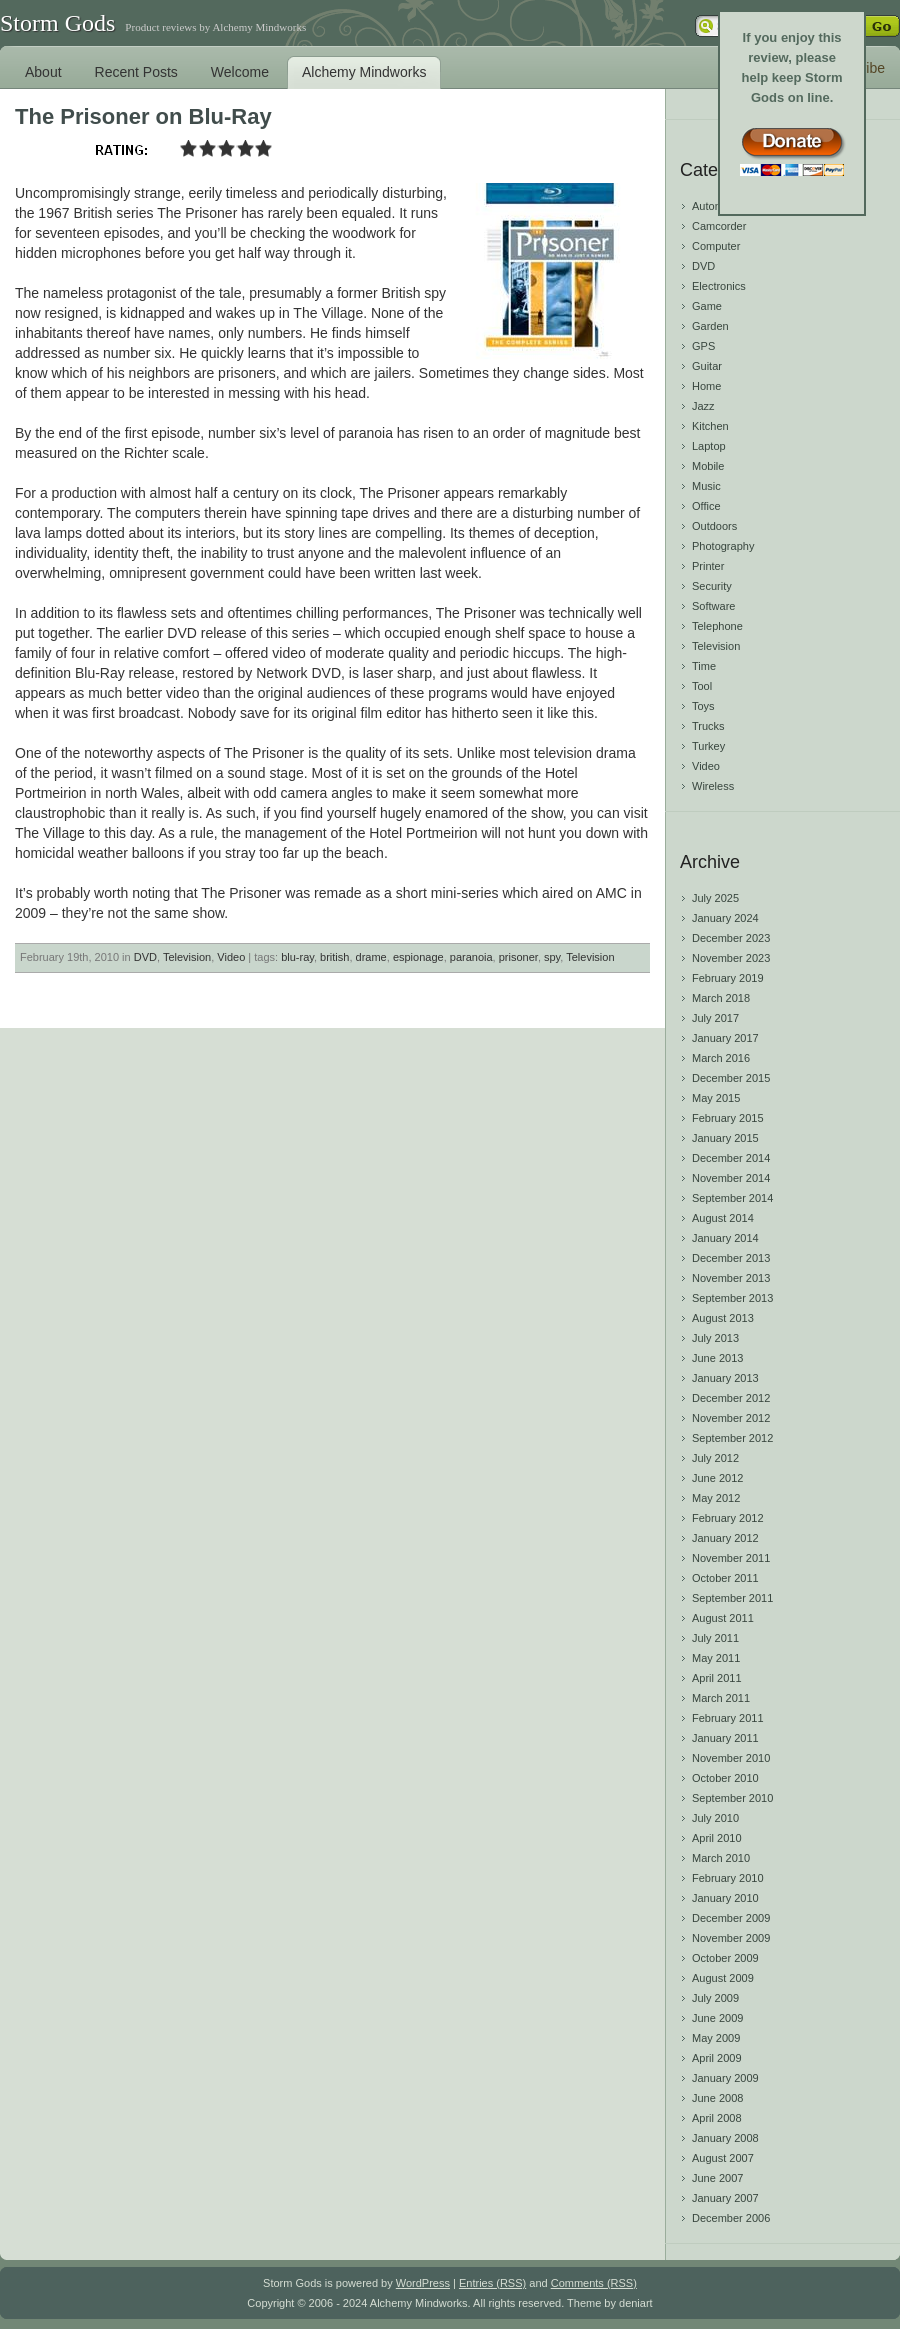  Describe the element at coordinates (717, 626) in the screenshot. I see `Telephone` at that location.